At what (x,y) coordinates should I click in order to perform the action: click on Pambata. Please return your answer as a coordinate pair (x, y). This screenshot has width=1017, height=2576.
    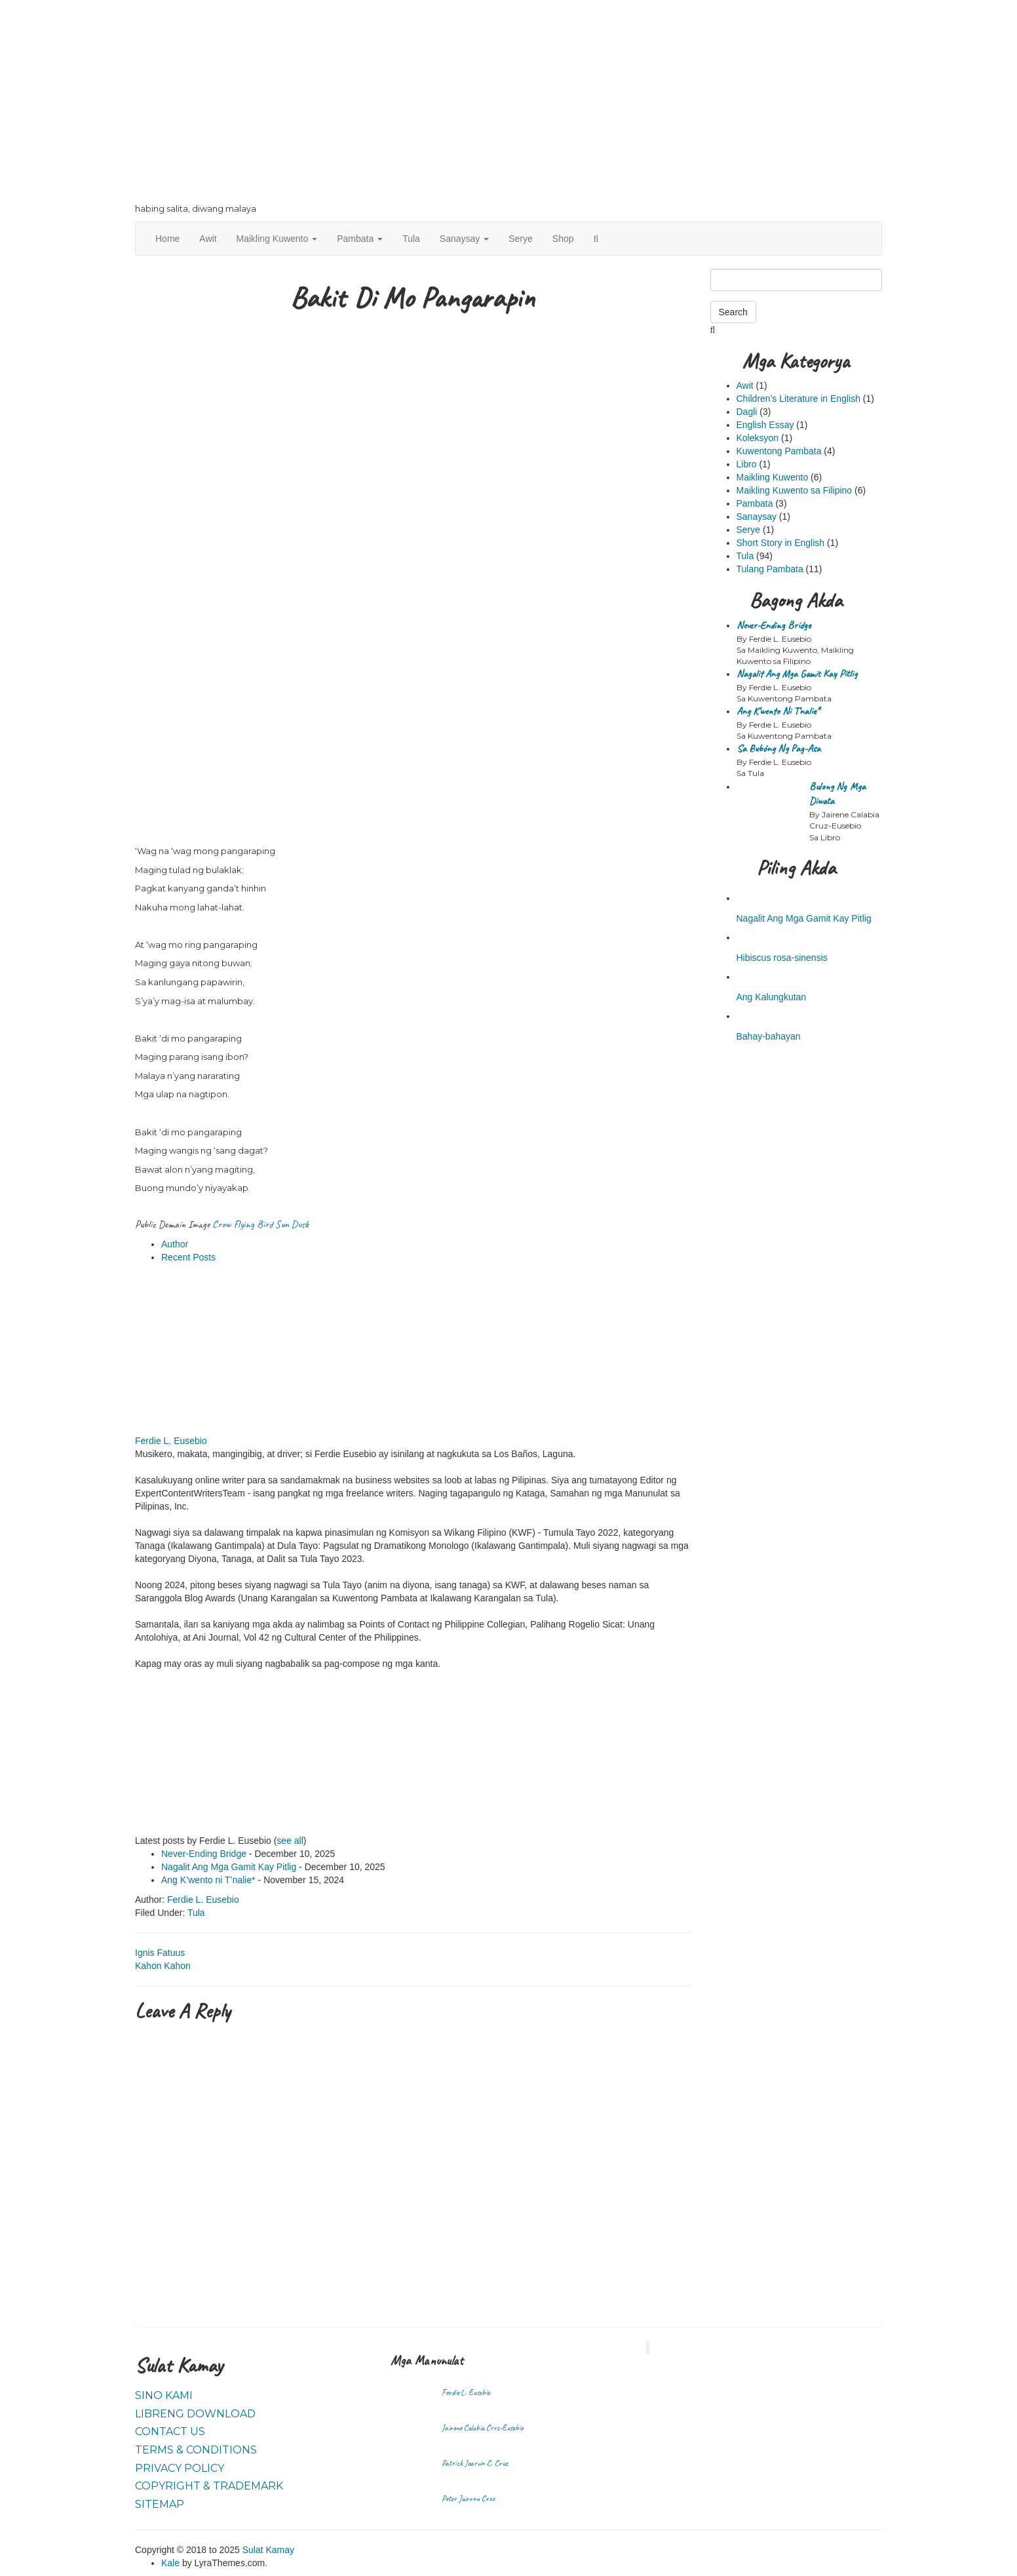
    Looking at the image, I should click on (360, 238).